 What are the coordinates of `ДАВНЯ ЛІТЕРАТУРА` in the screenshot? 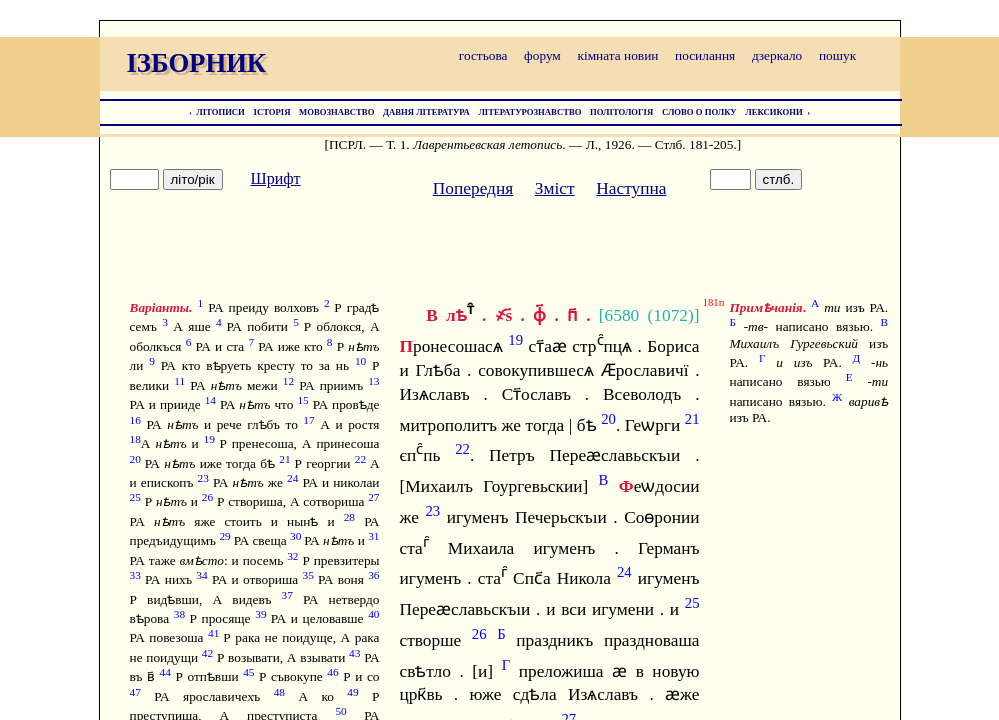 It's located at (426, 112).